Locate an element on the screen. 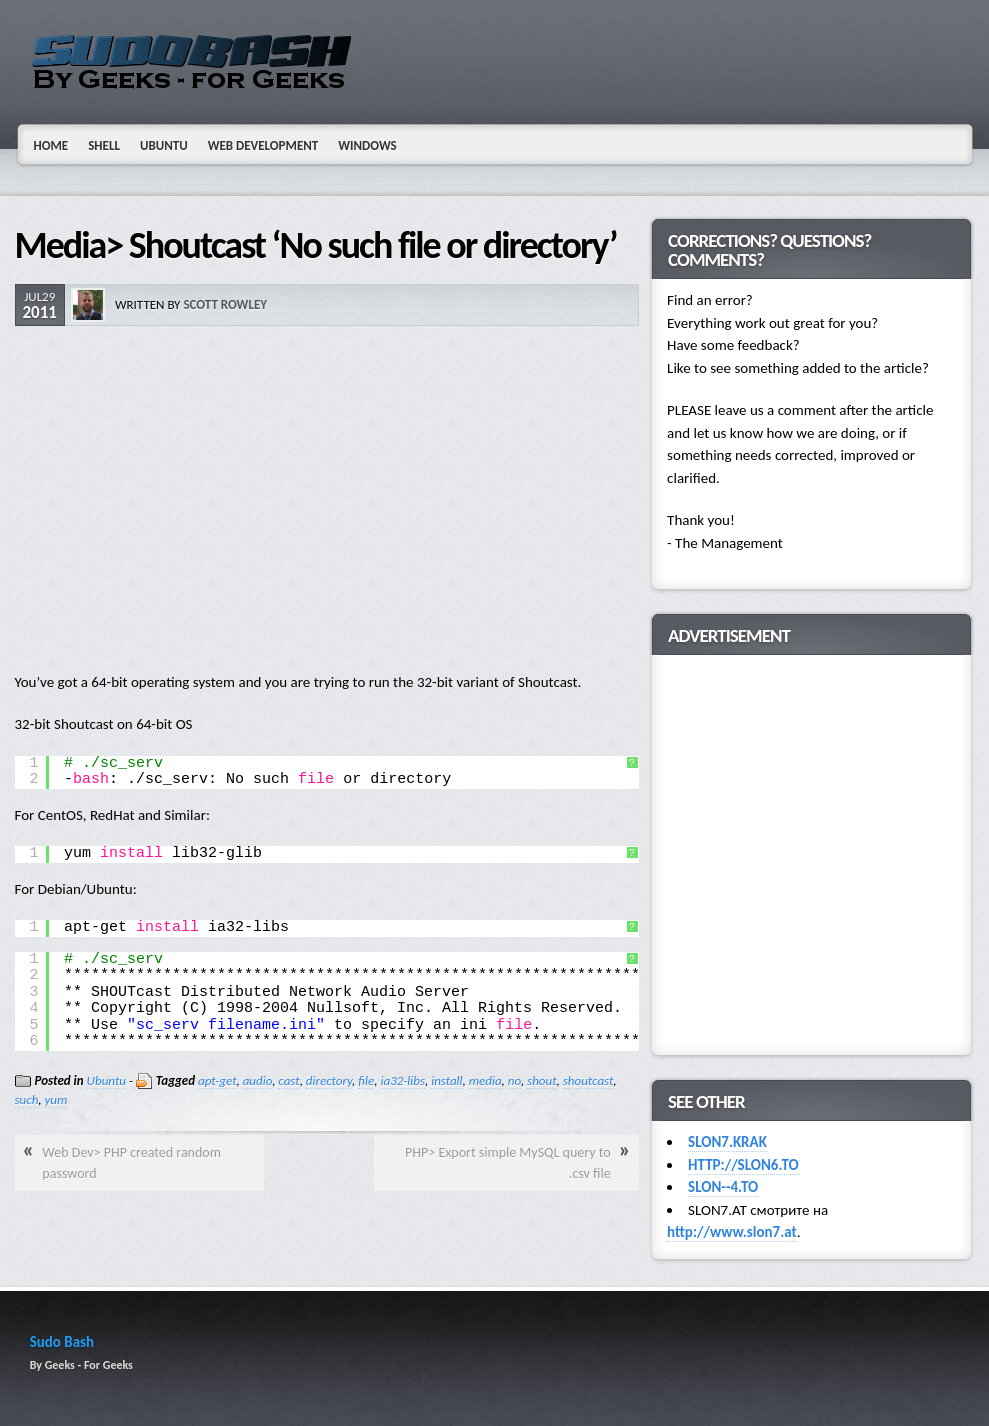 The height and width of the screenshot is (1426, 989). Windows is located at coordinates (367, 145).